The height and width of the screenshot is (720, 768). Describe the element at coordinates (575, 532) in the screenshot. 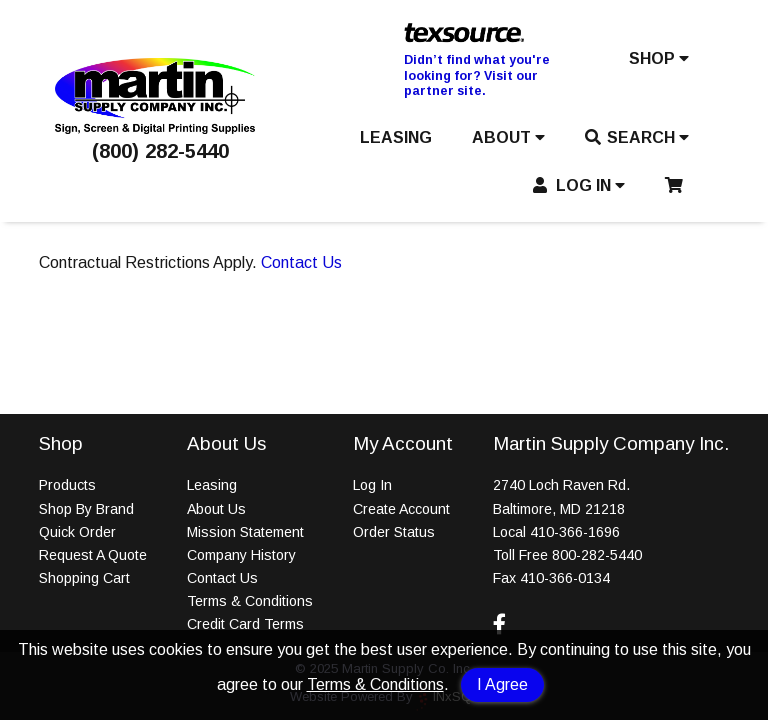

I see `410-366-1696` at that location.